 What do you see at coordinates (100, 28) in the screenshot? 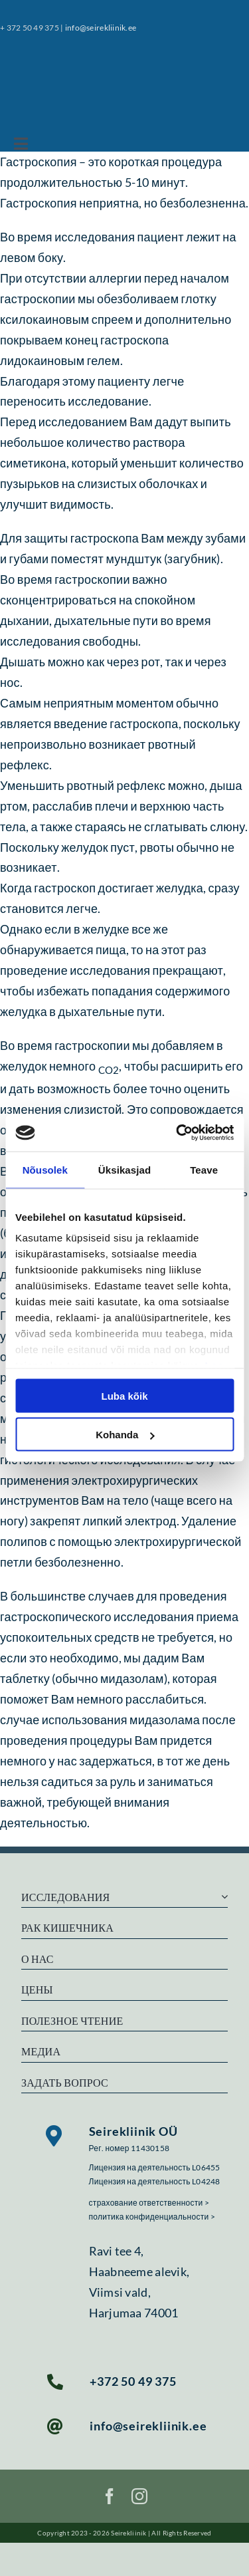
I see `info@seirekliinik.ee` at bounding box center [100, 28].